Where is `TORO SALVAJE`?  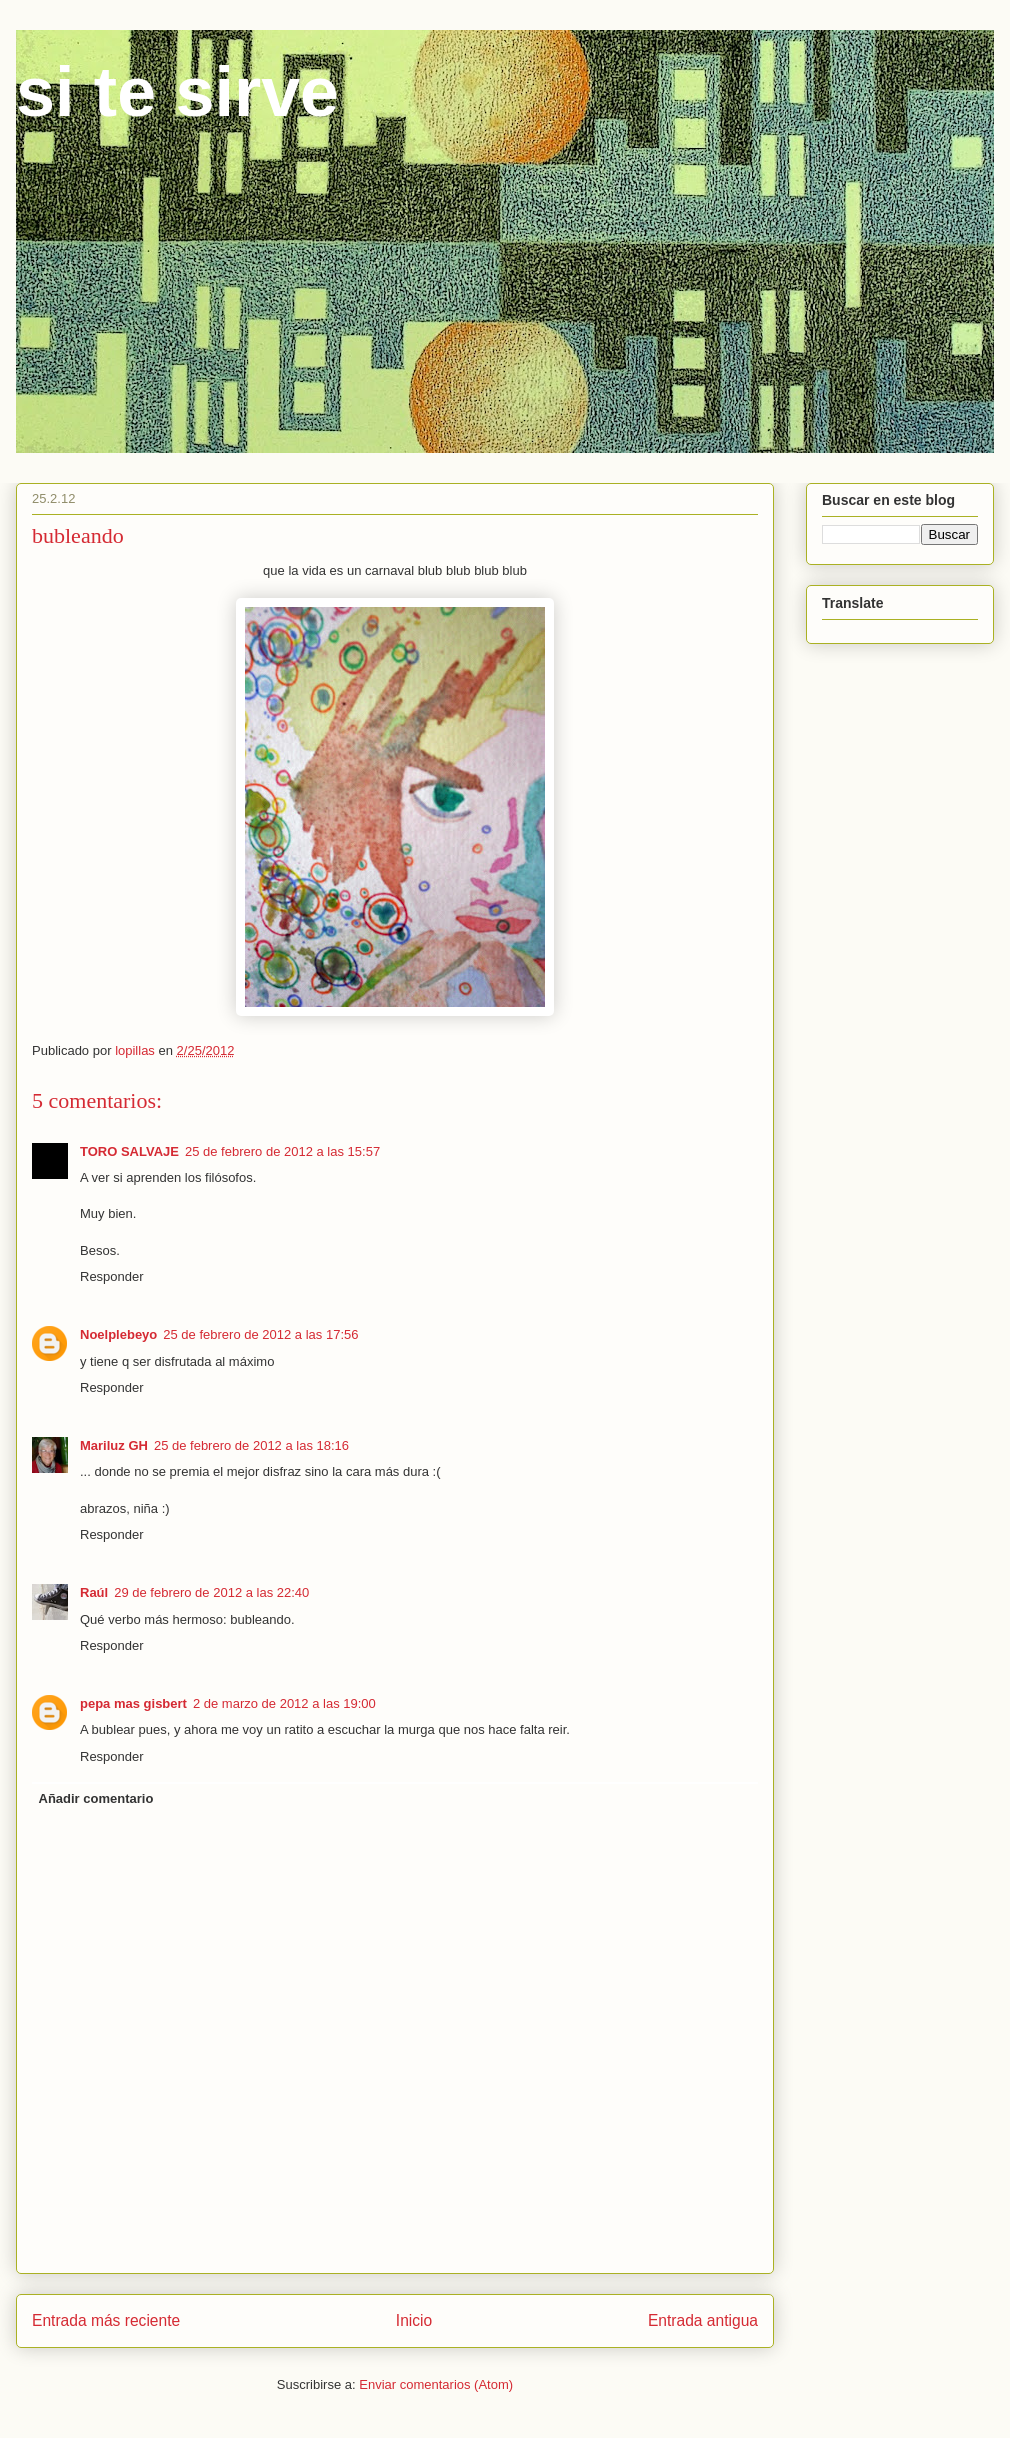 TORO SALVAJE is located at coordinates (129, 1151).